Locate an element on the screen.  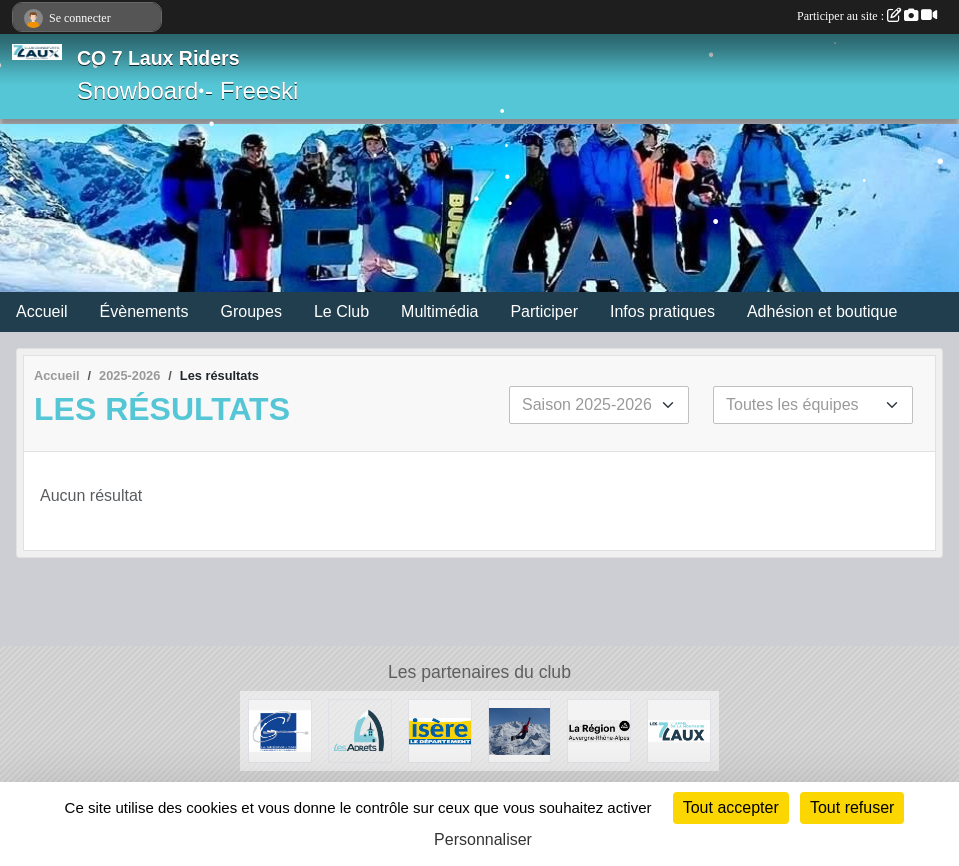
[Isère le département] is located at coordinates (440, 729).